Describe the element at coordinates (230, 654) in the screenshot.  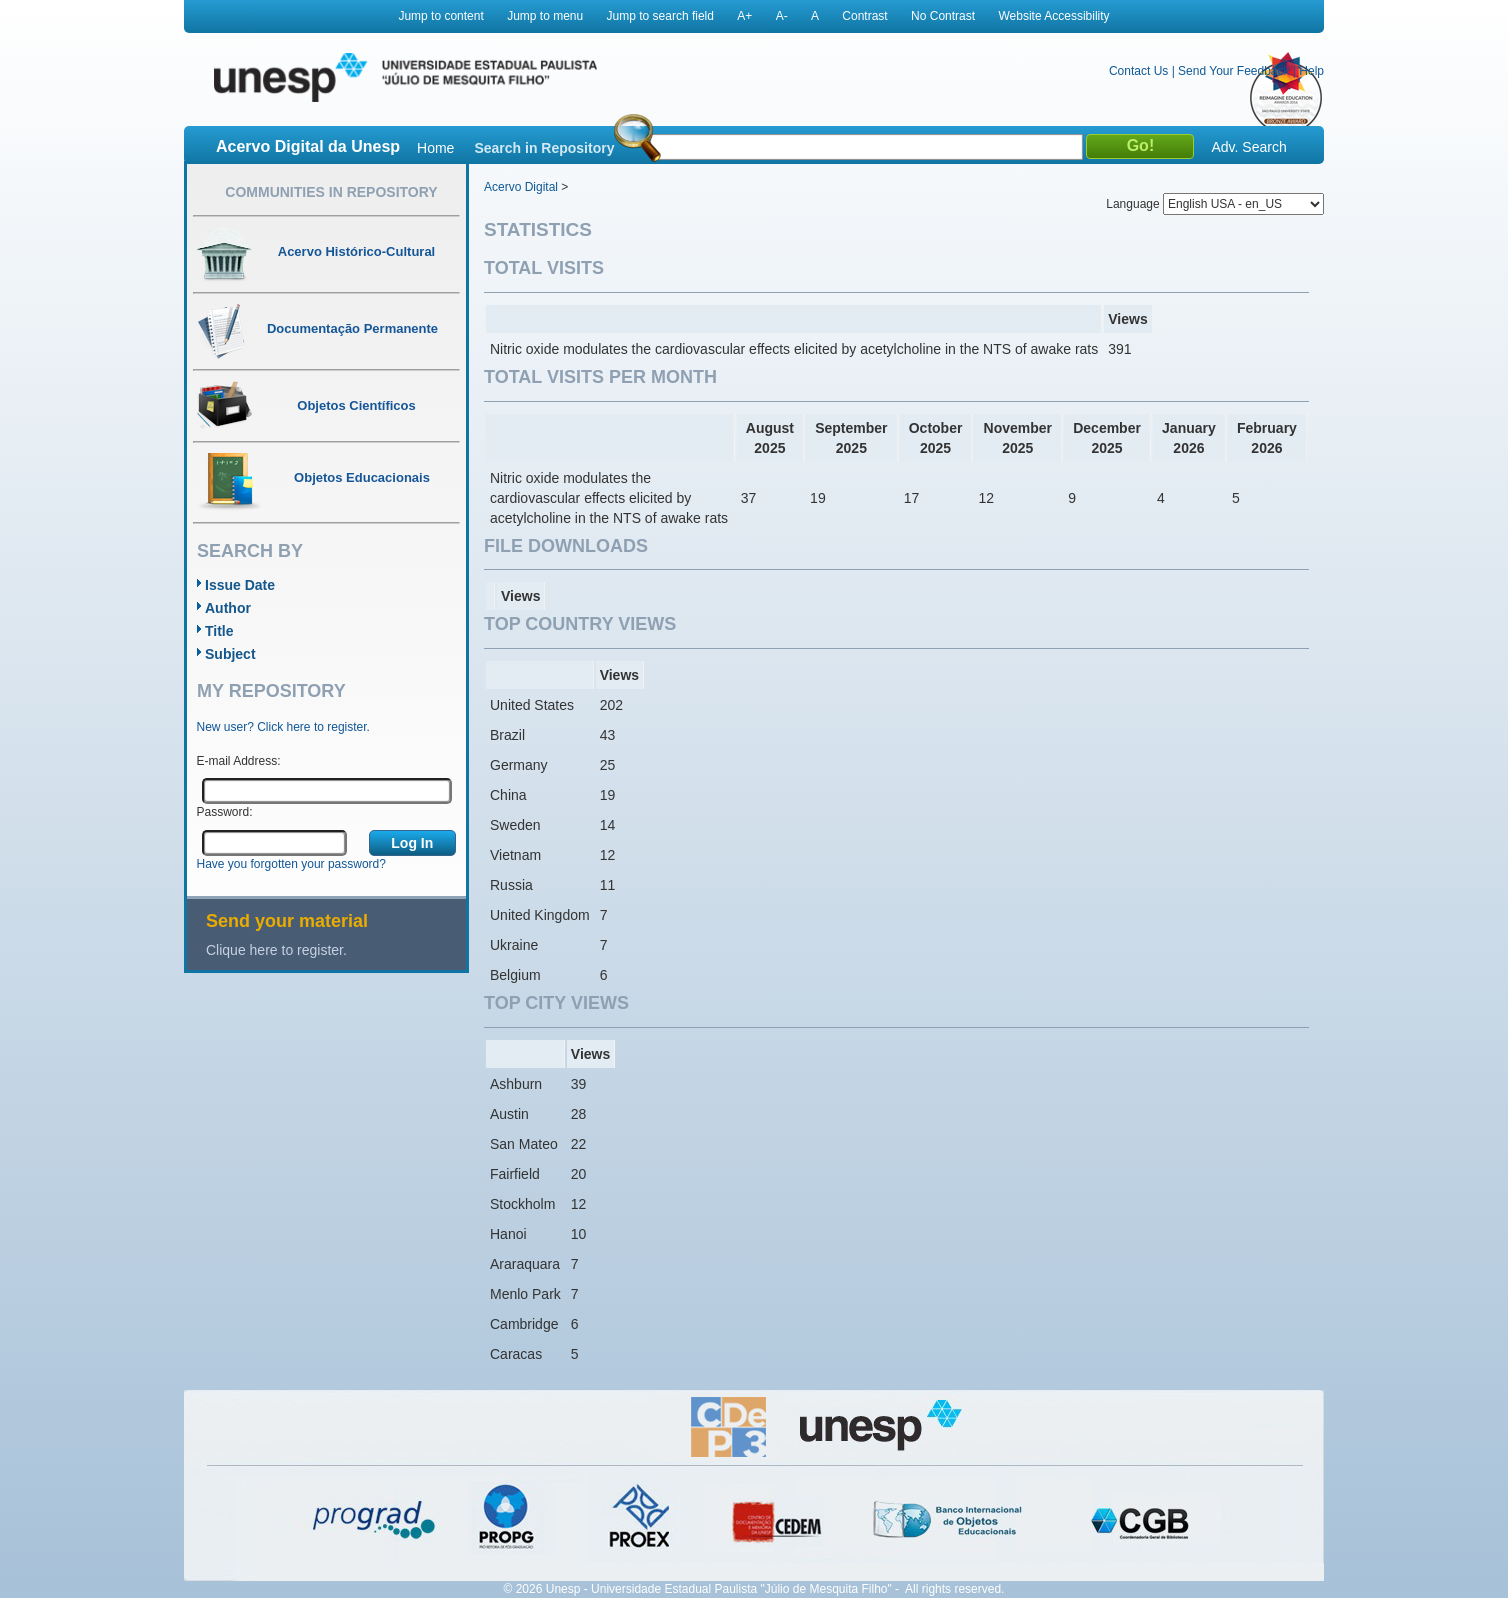
I see `Subject` at that location.